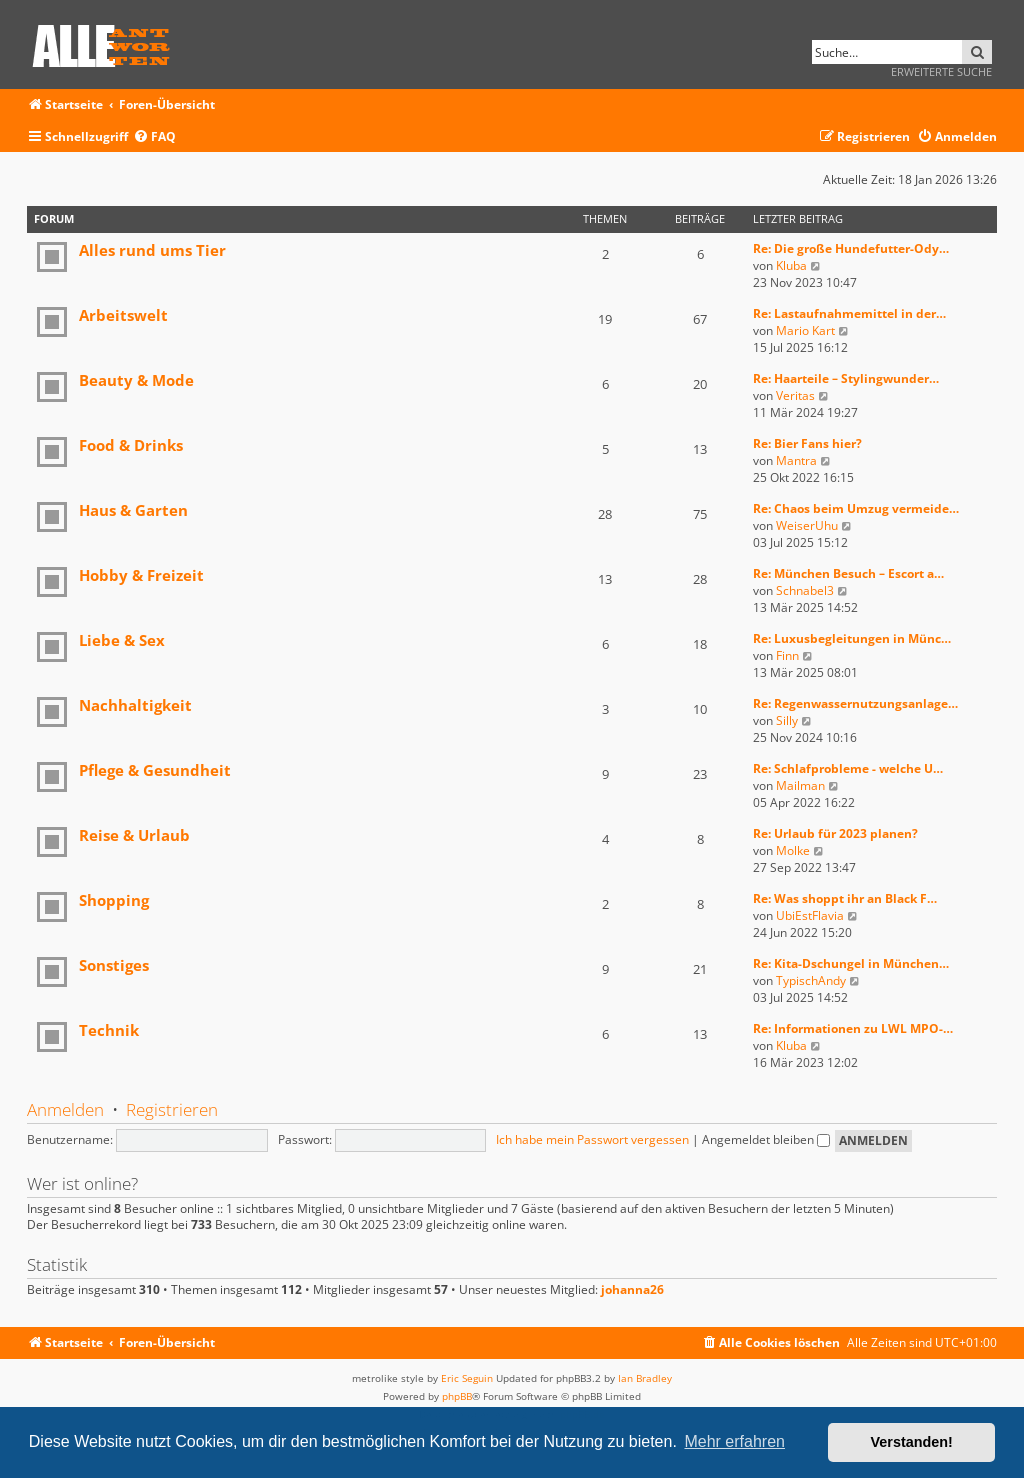 The width and height of the screenshot is (1024, 1478). I want to click on Registrieren, so click(172, 1109).